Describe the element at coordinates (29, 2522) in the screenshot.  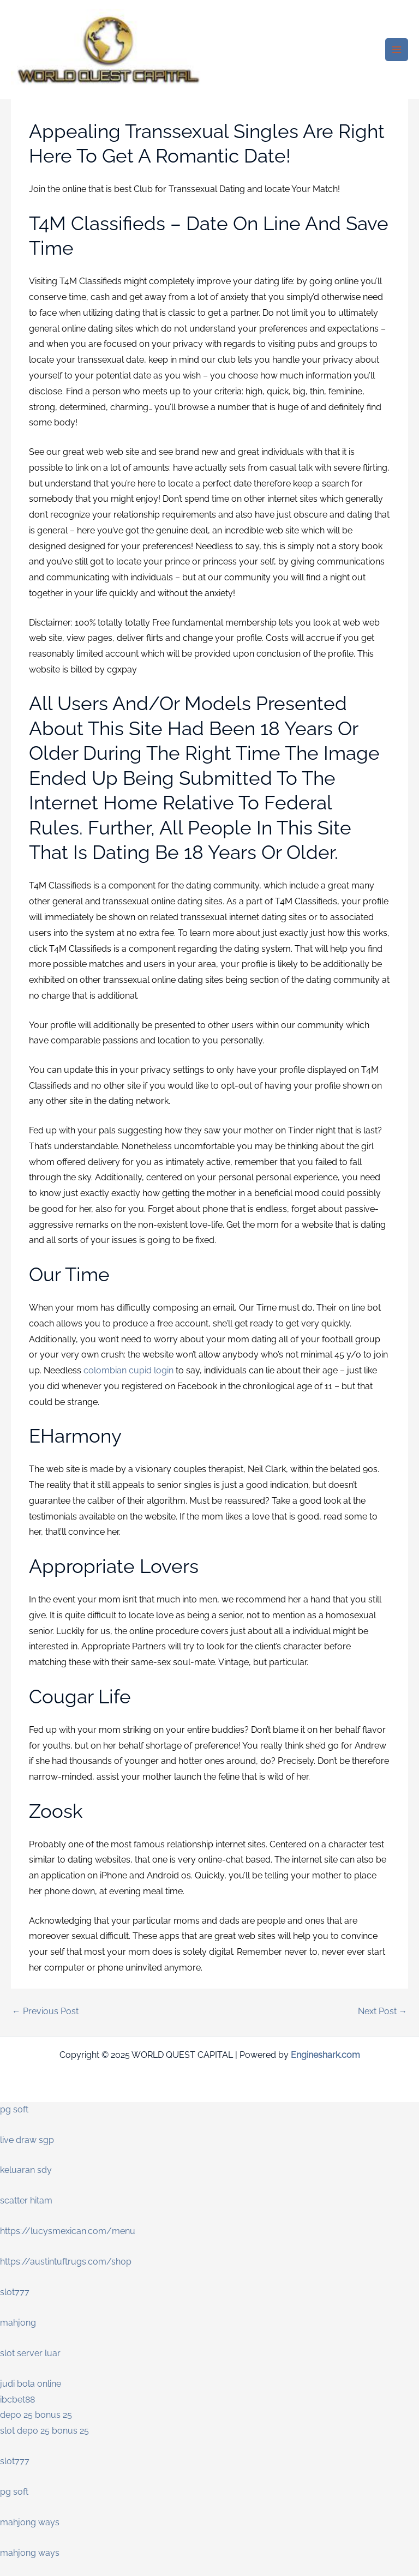
I see `mahjong ways` at that location.